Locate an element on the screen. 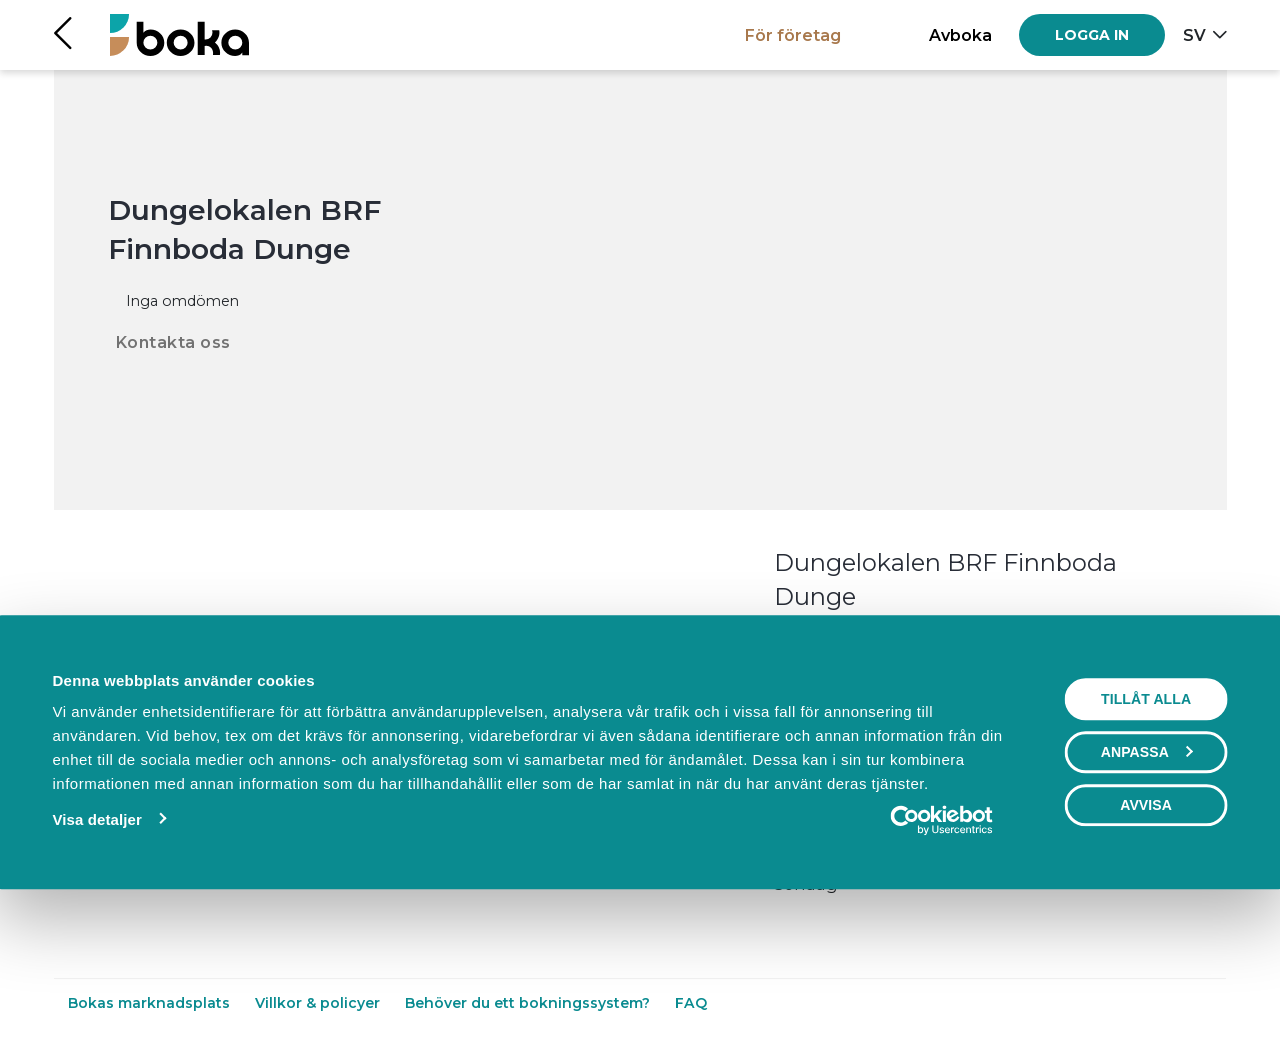 The height and width of the screenshot is (1042, 1280). Läs mer is located at coordinates (806, 638).